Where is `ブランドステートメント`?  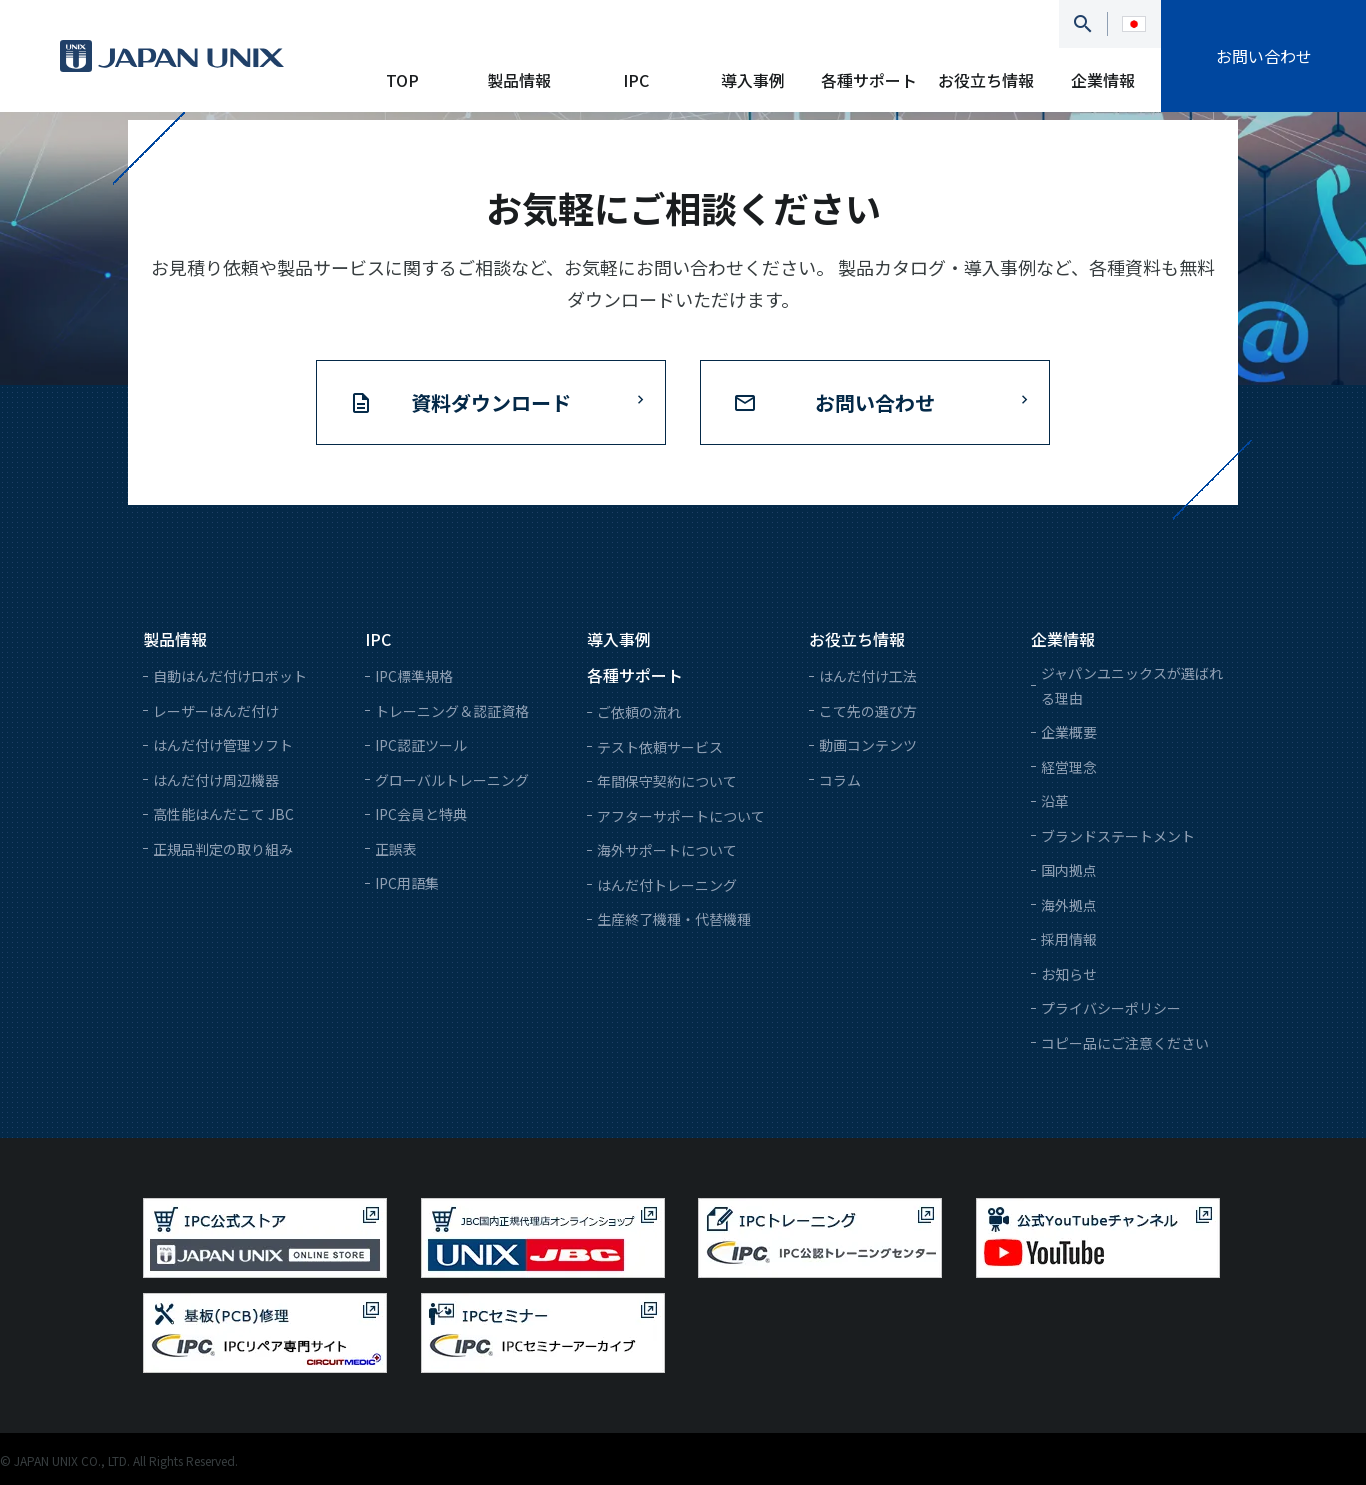 ブランドステートメント is located at coordinates (1118, 836).